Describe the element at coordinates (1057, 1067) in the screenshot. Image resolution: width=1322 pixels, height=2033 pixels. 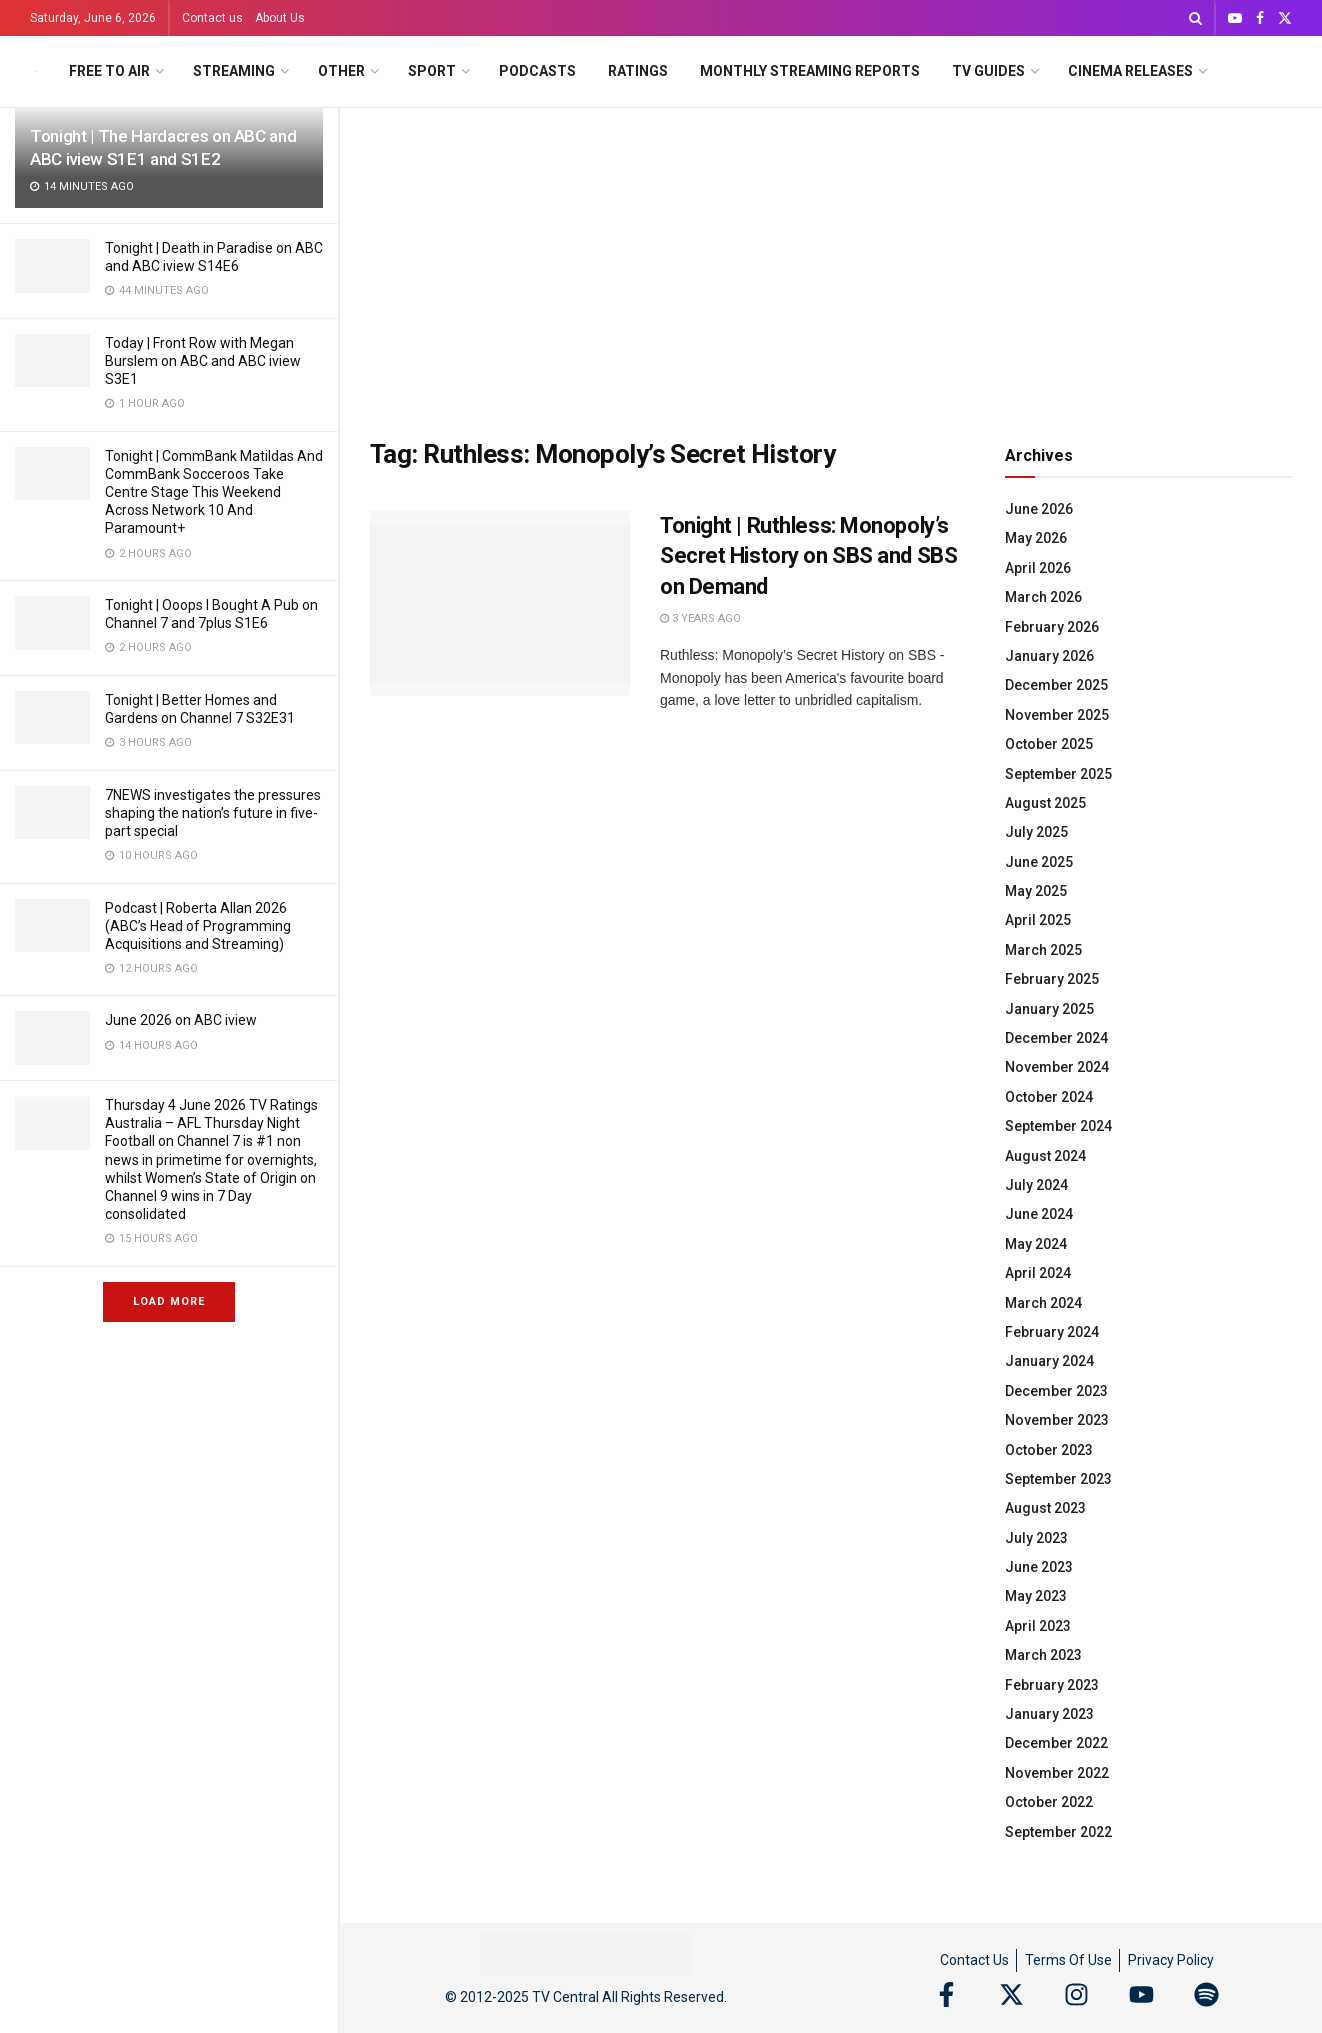
I see `November 2024` at that location.